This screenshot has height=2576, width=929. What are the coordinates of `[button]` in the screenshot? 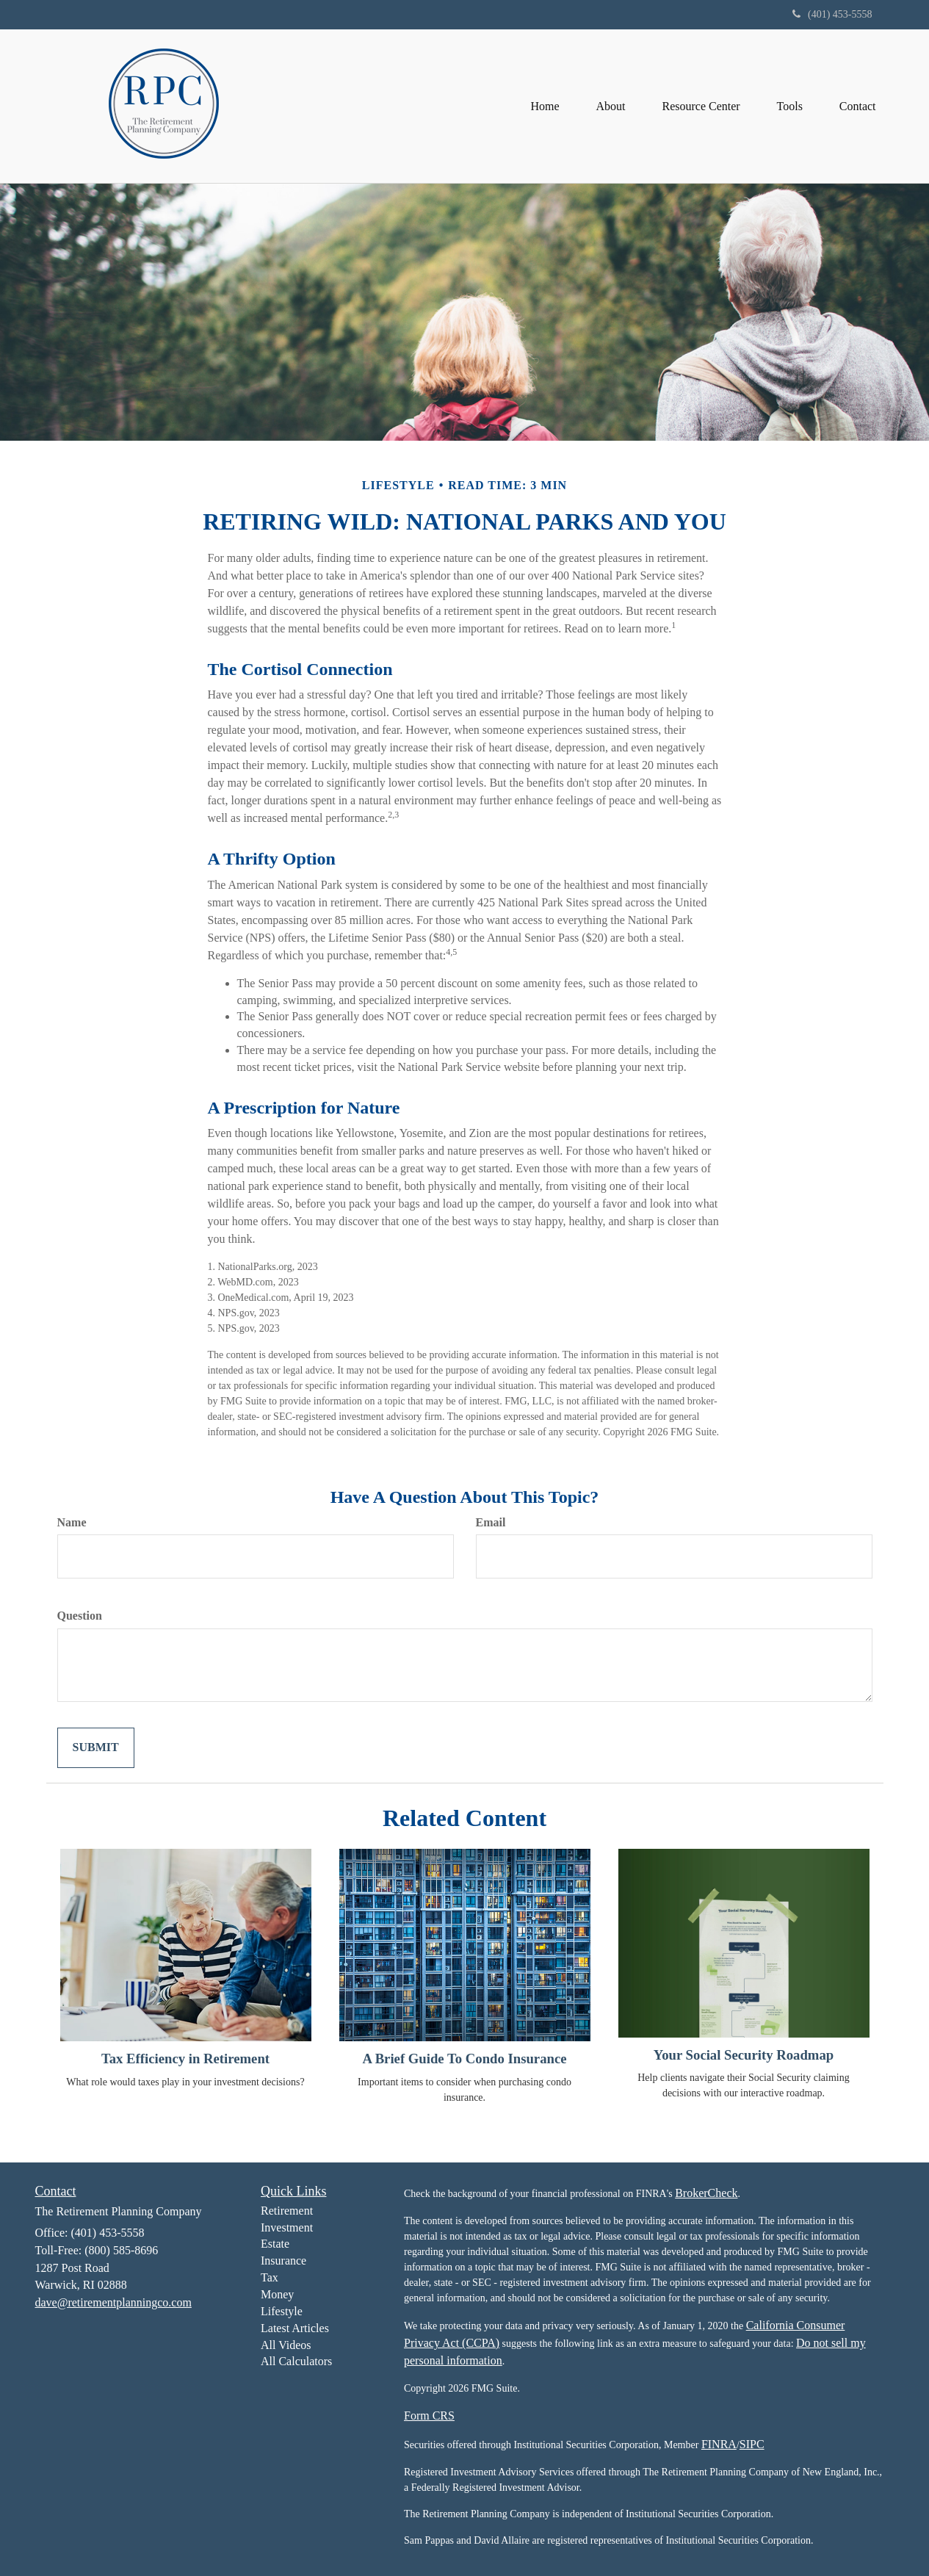 It's located at (610, 106).